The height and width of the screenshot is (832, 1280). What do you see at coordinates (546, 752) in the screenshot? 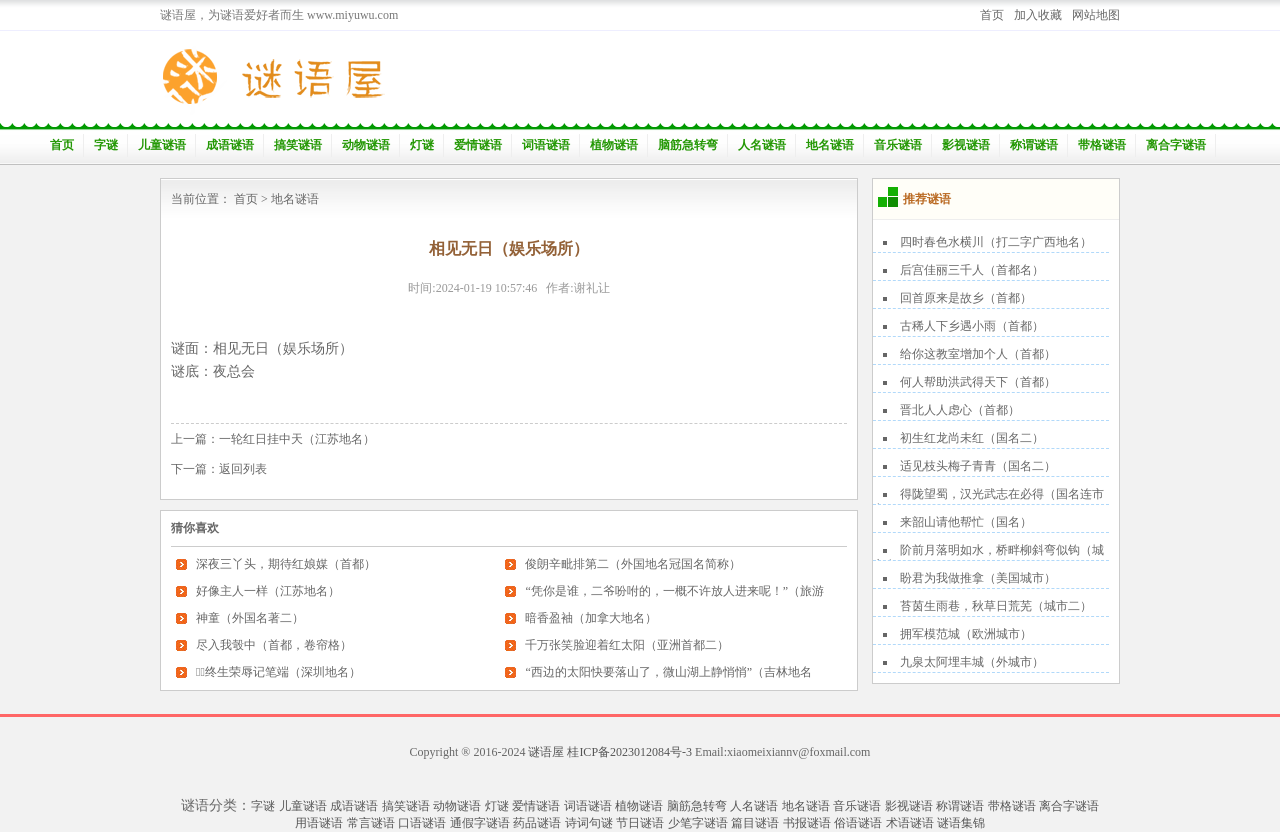
I see `谜语屋` at bounding box center [546, 752].